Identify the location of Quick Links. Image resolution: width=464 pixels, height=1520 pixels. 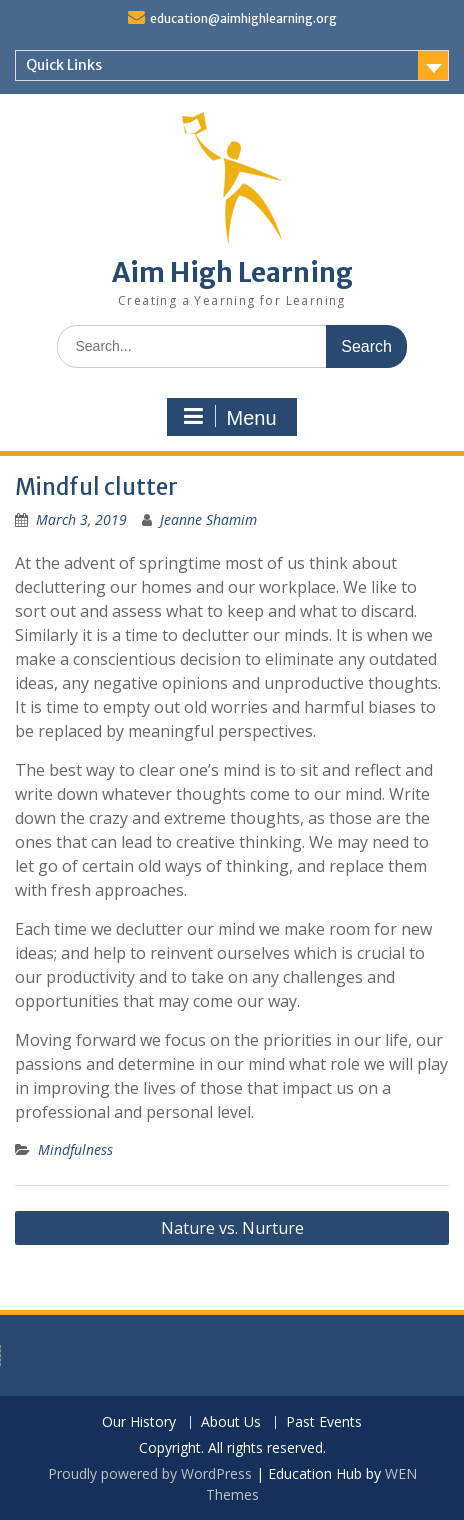
(64, 65).